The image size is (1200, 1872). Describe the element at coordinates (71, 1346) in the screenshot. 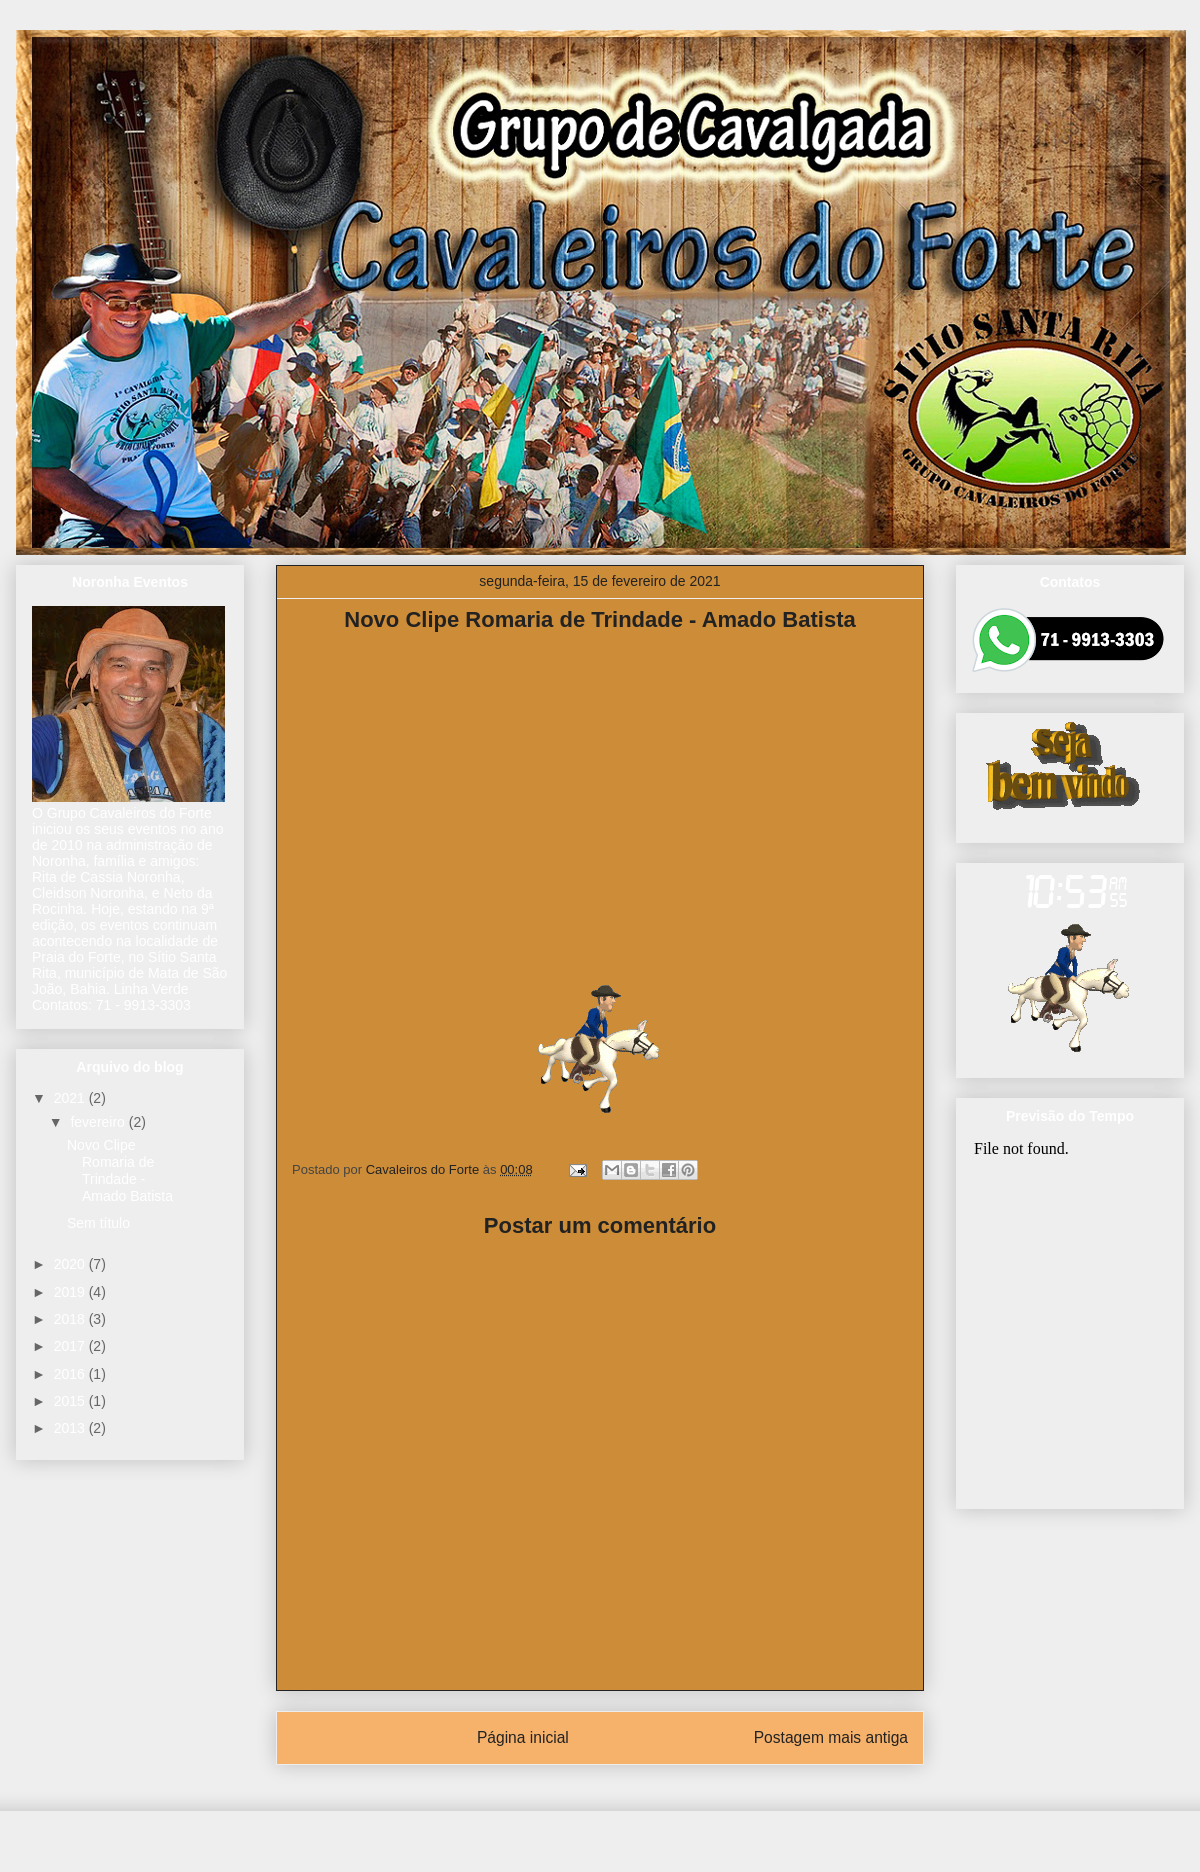

I see `2017` at that location.